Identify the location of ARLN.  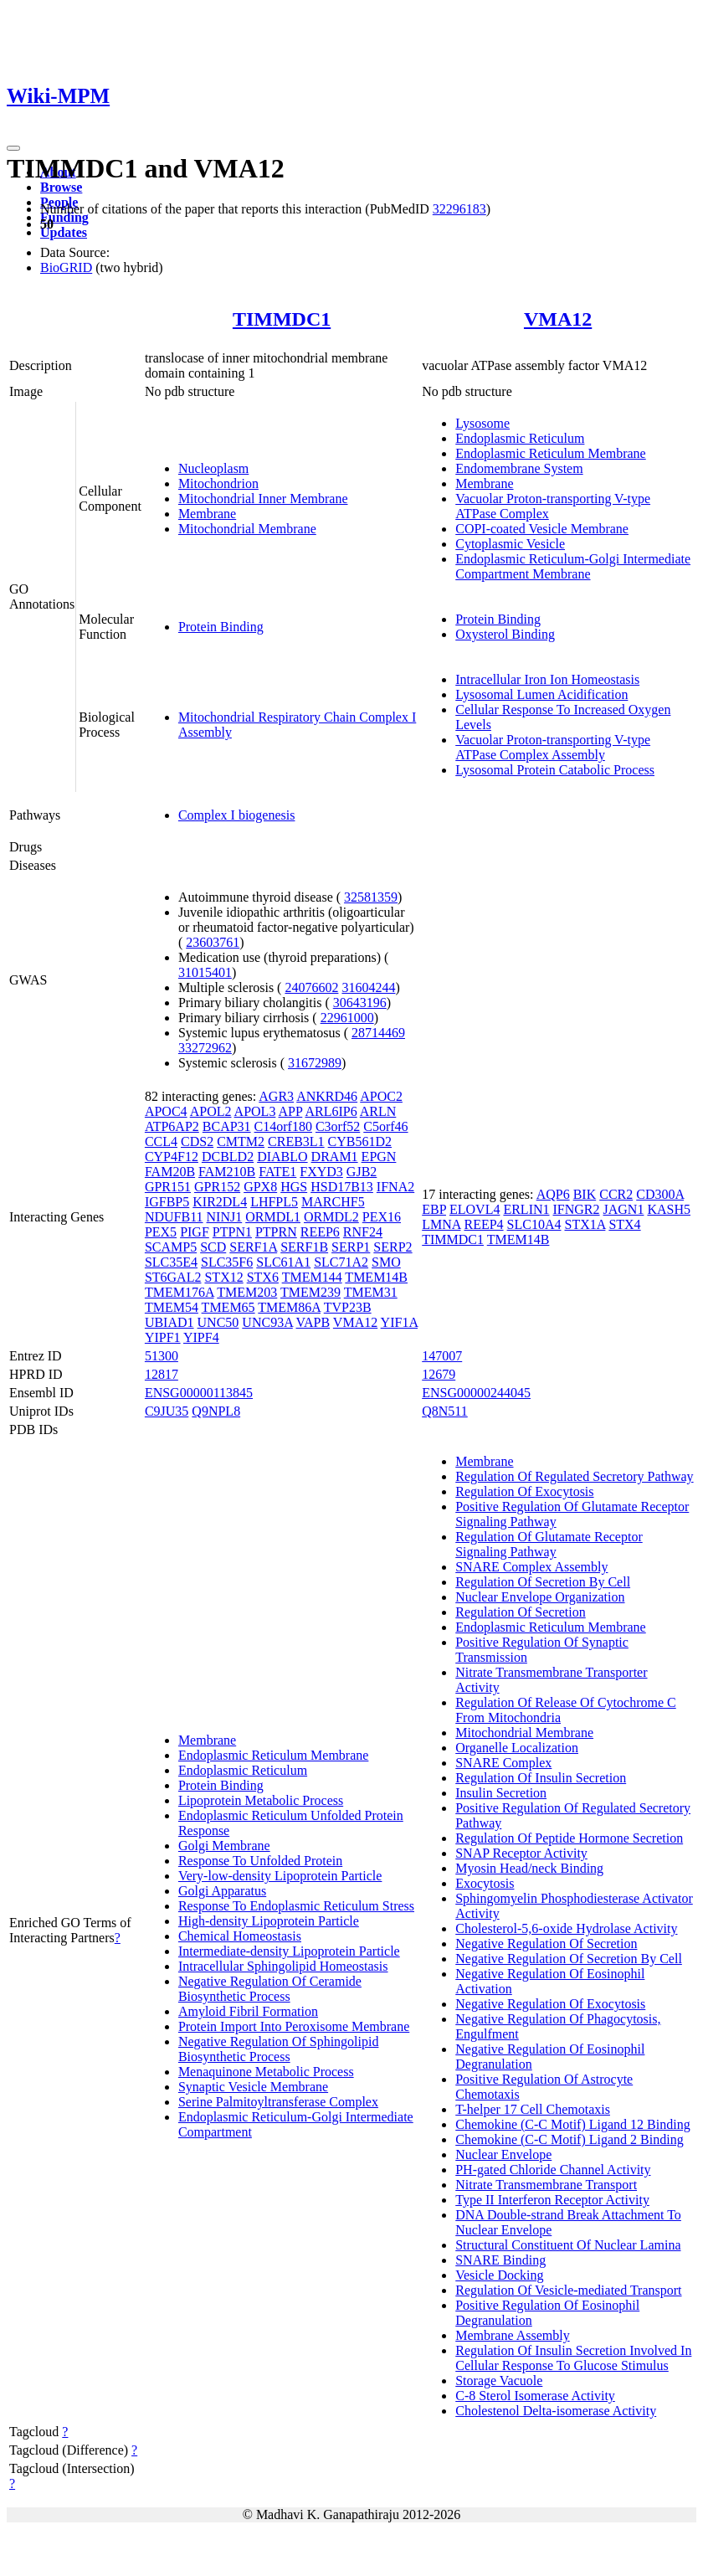
(378, 1111).